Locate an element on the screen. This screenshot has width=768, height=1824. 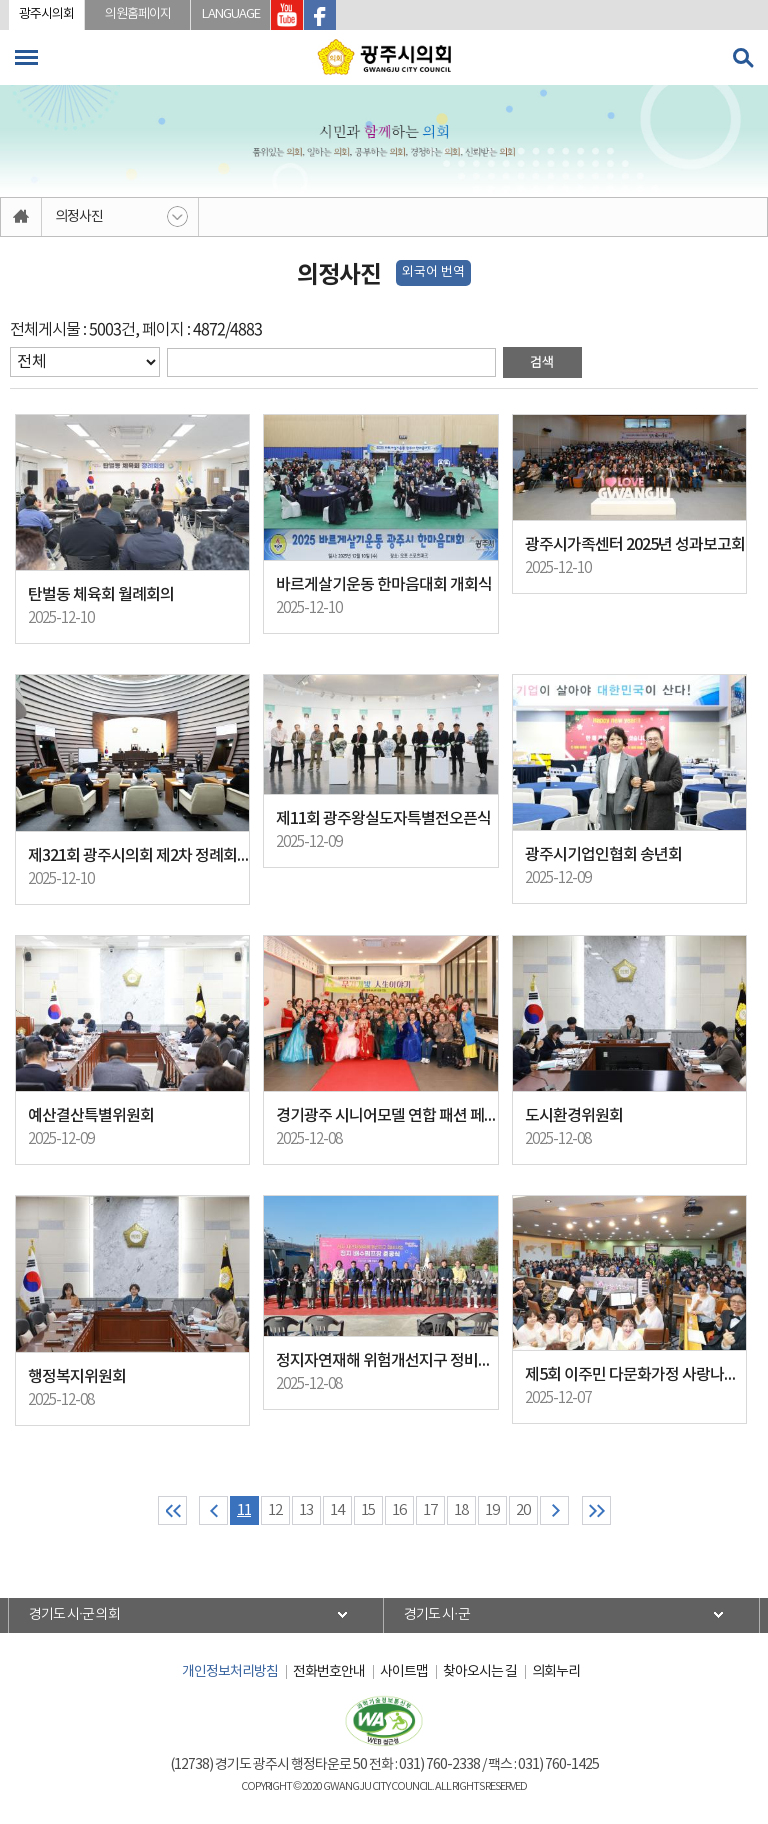
17 is located at coordinates (430, 1510).